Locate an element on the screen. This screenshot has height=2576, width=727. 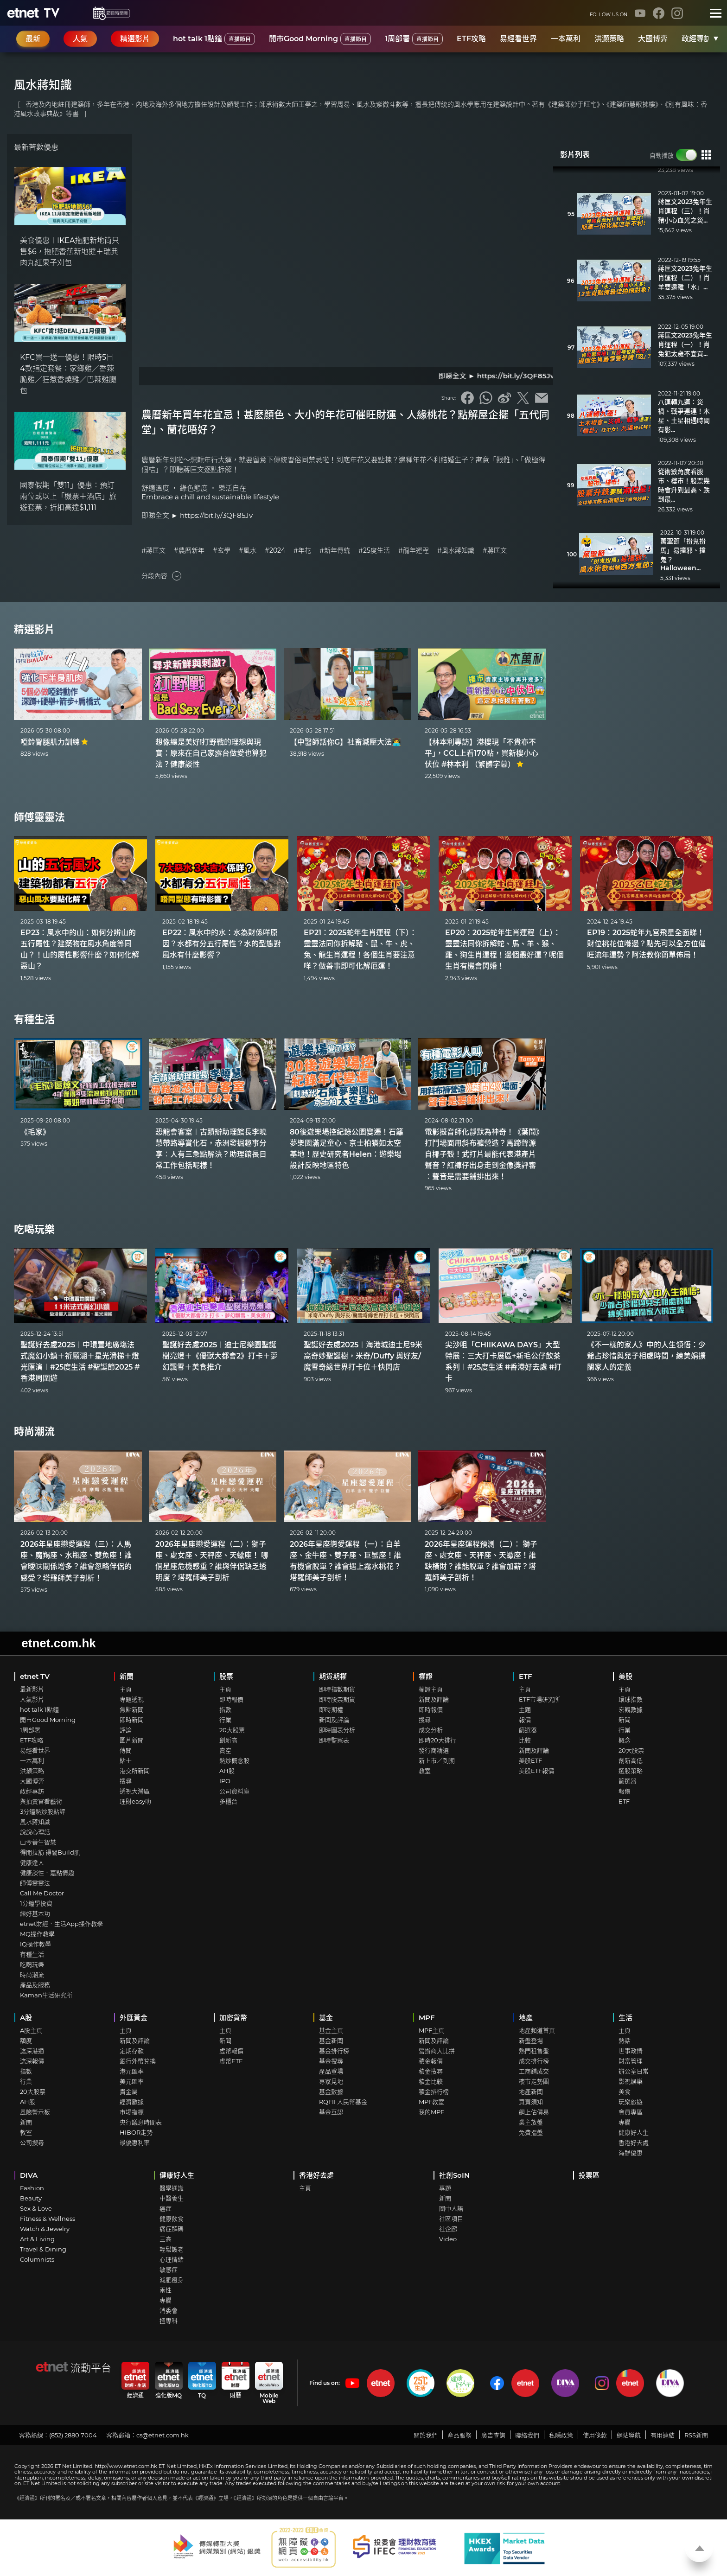
即時報價 is located at coordinates (231, 1699).